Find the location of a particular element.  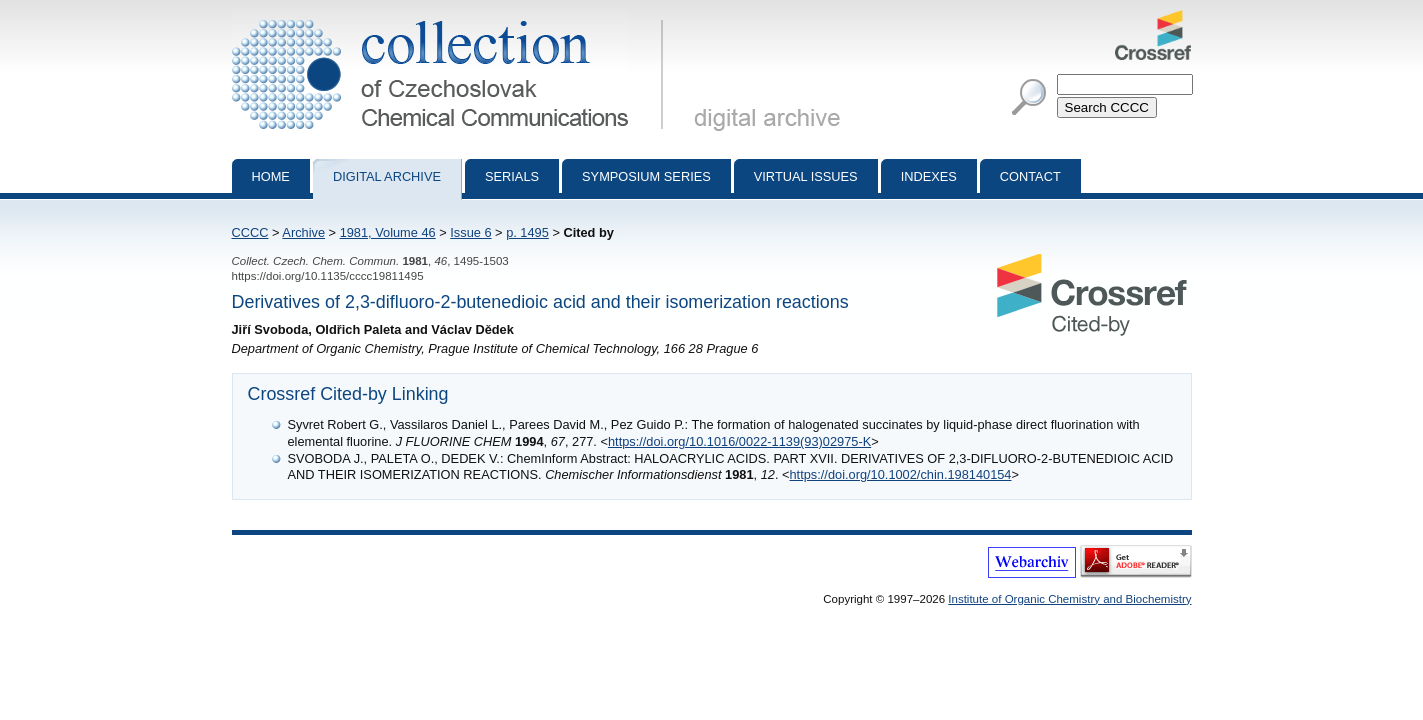

Virtual Issues is located at coordinates (806, 176).